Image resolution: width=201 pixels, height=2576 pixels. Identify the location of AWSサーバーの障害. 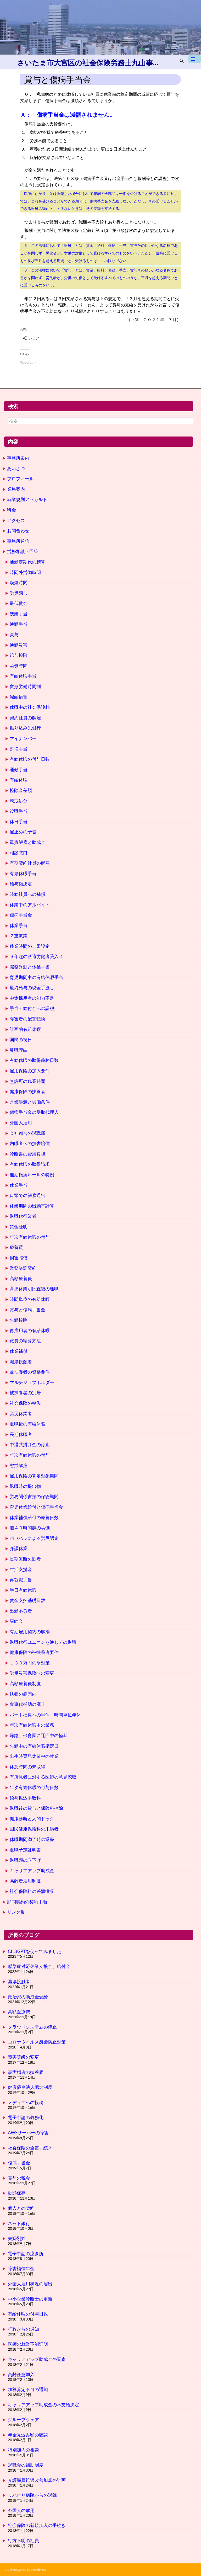
(28, 2132).